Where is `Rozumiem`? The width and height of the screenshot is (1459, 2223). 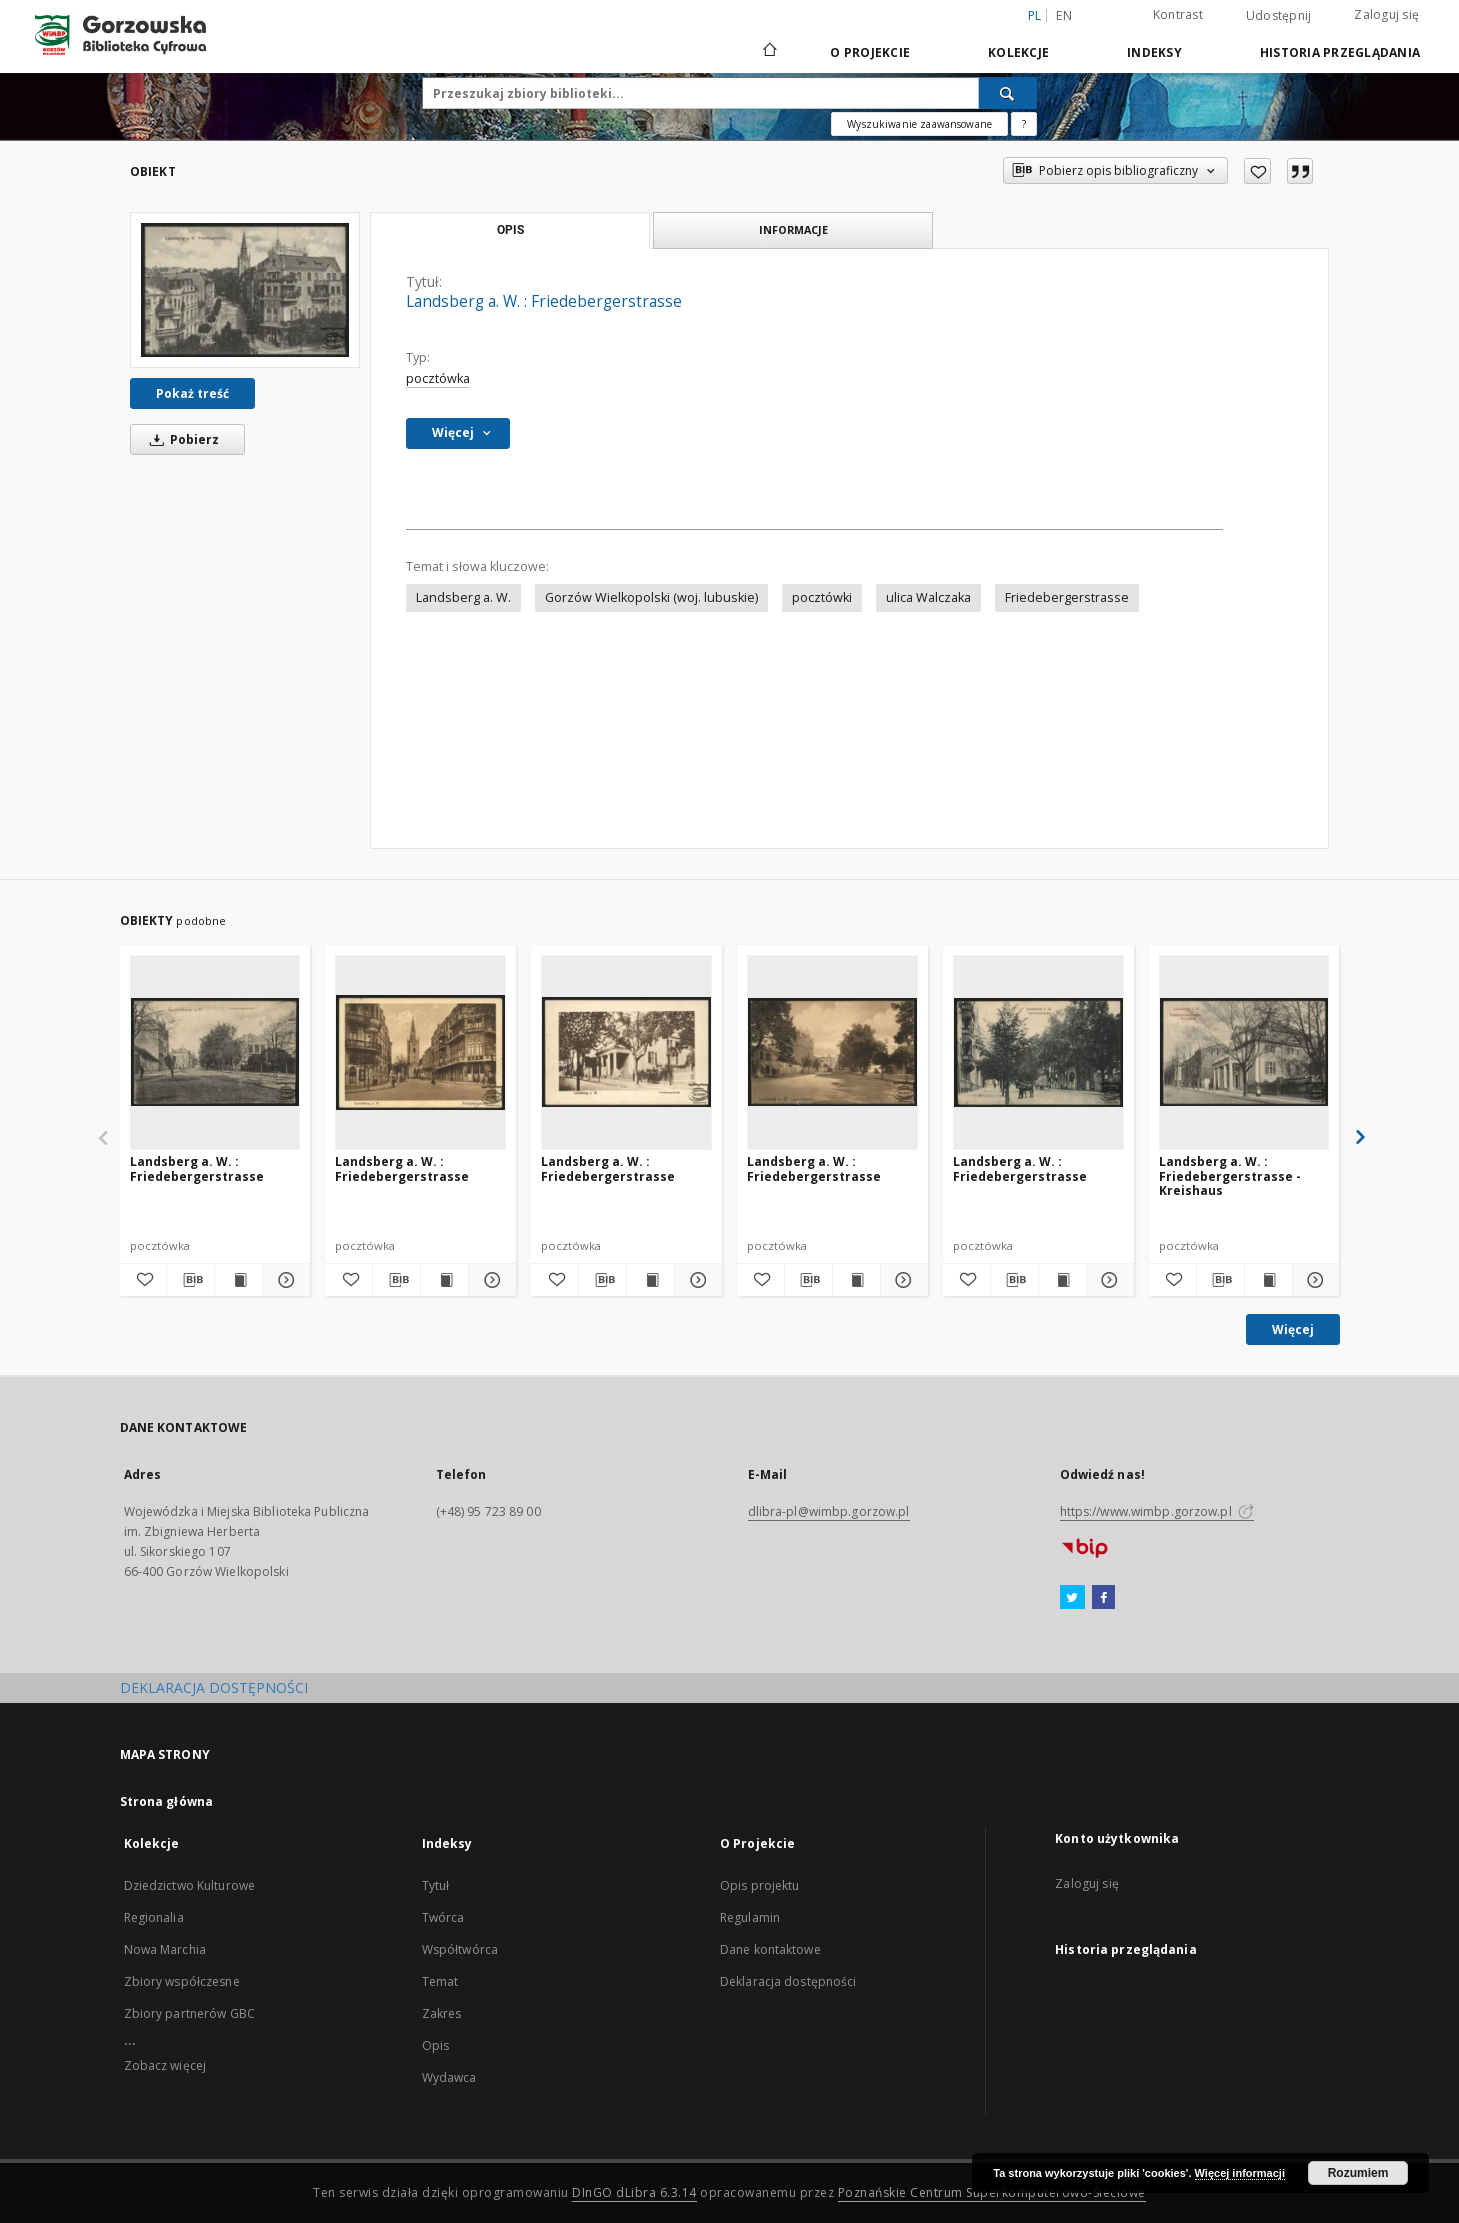 Rozumiem is located at coordinates (1358, 2173).